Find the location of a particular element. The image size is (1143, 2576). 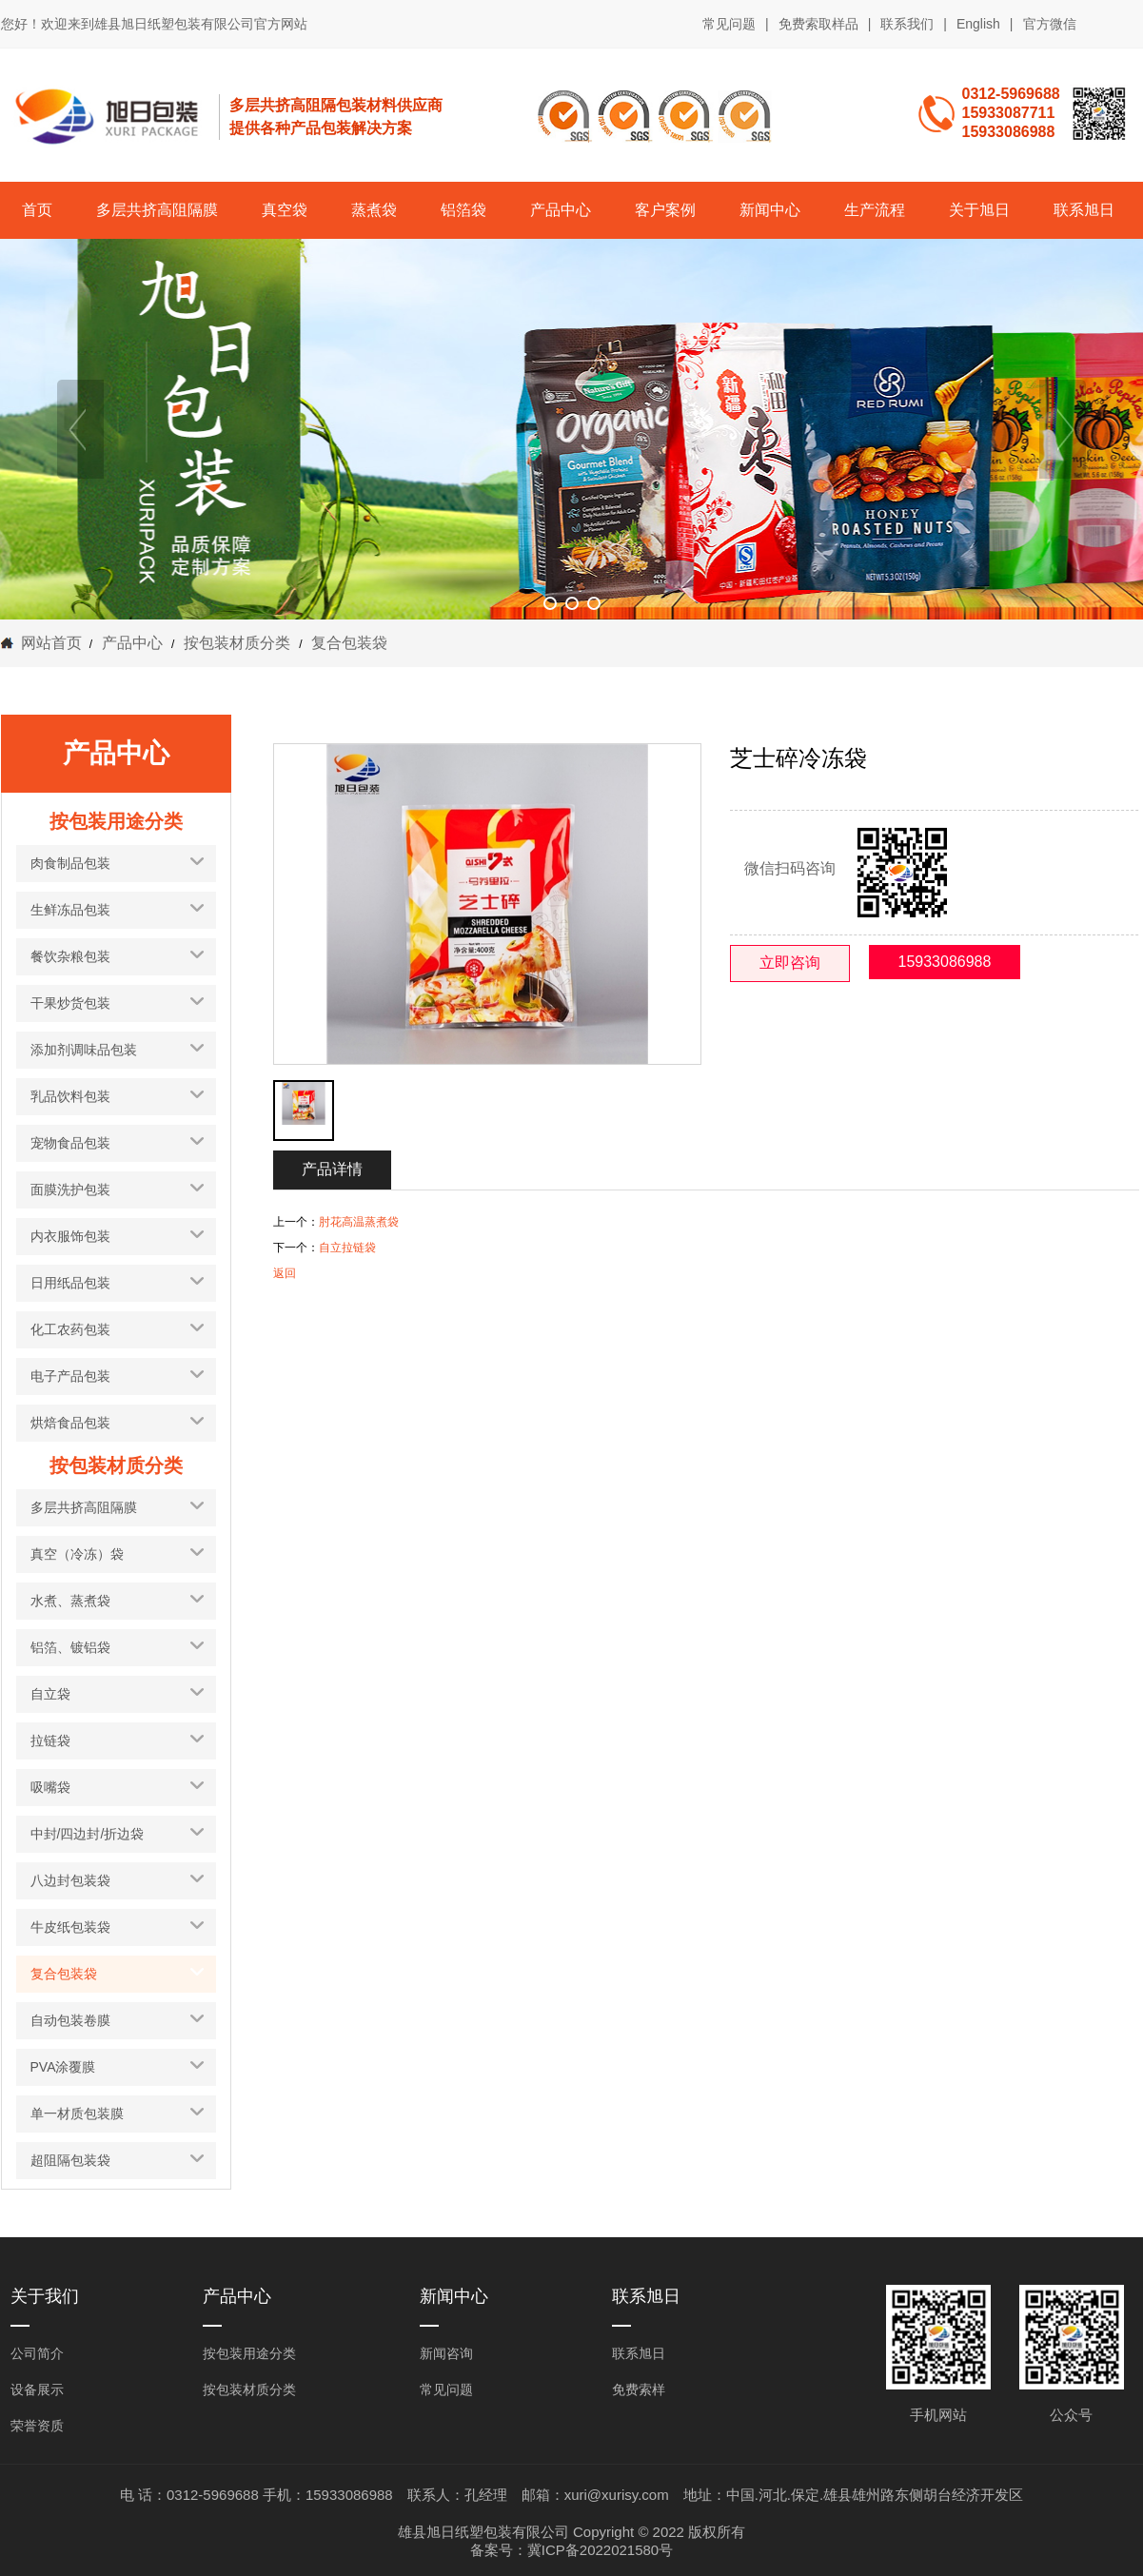

按包装材质分类 is located at coordinates (236, 643).